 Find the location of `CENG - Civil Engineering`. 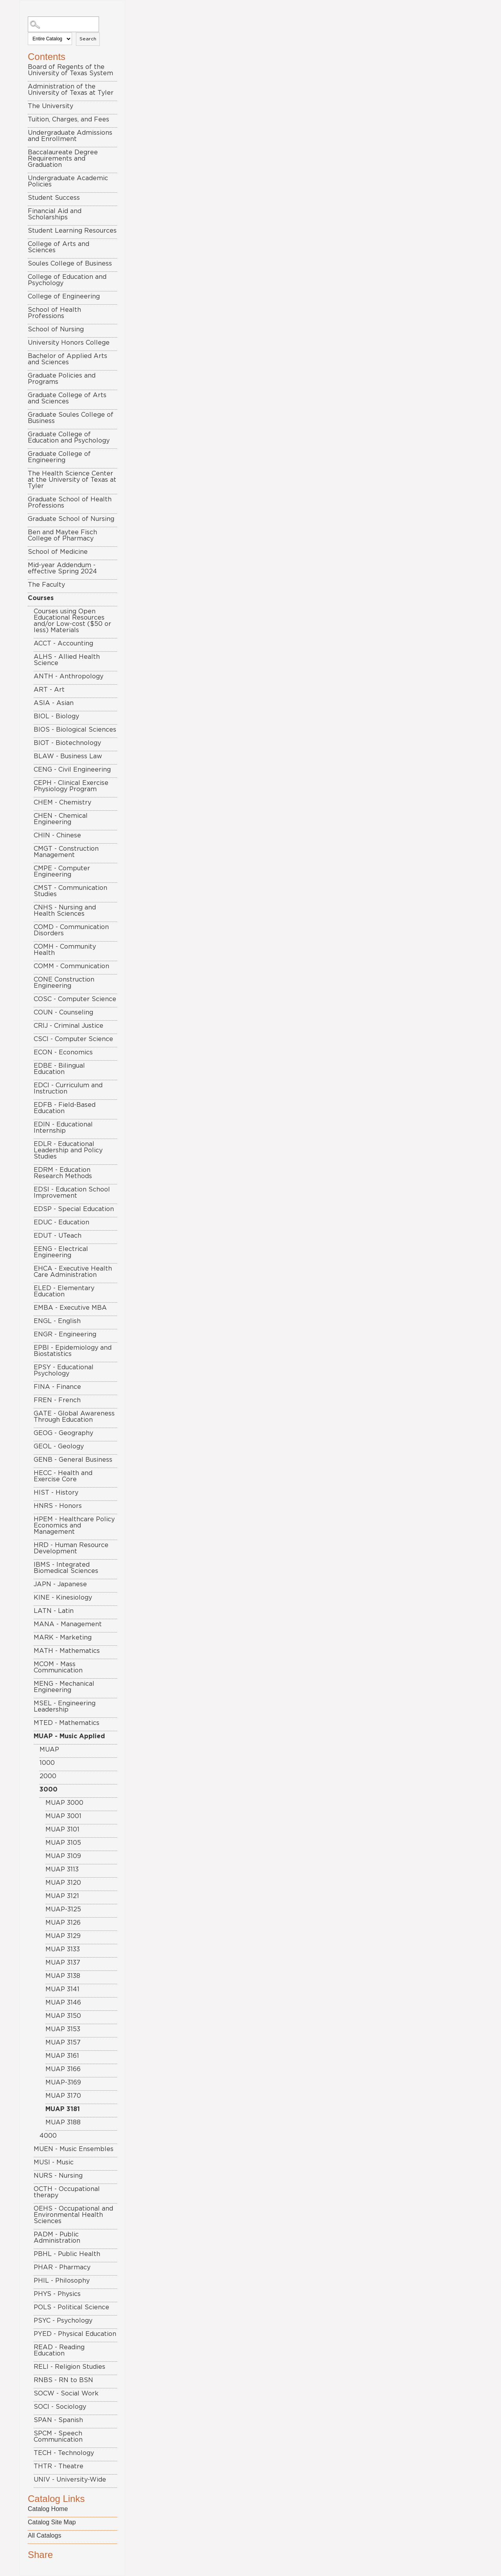

CENG - Civil Engineering is located at coordinates (72, 769).